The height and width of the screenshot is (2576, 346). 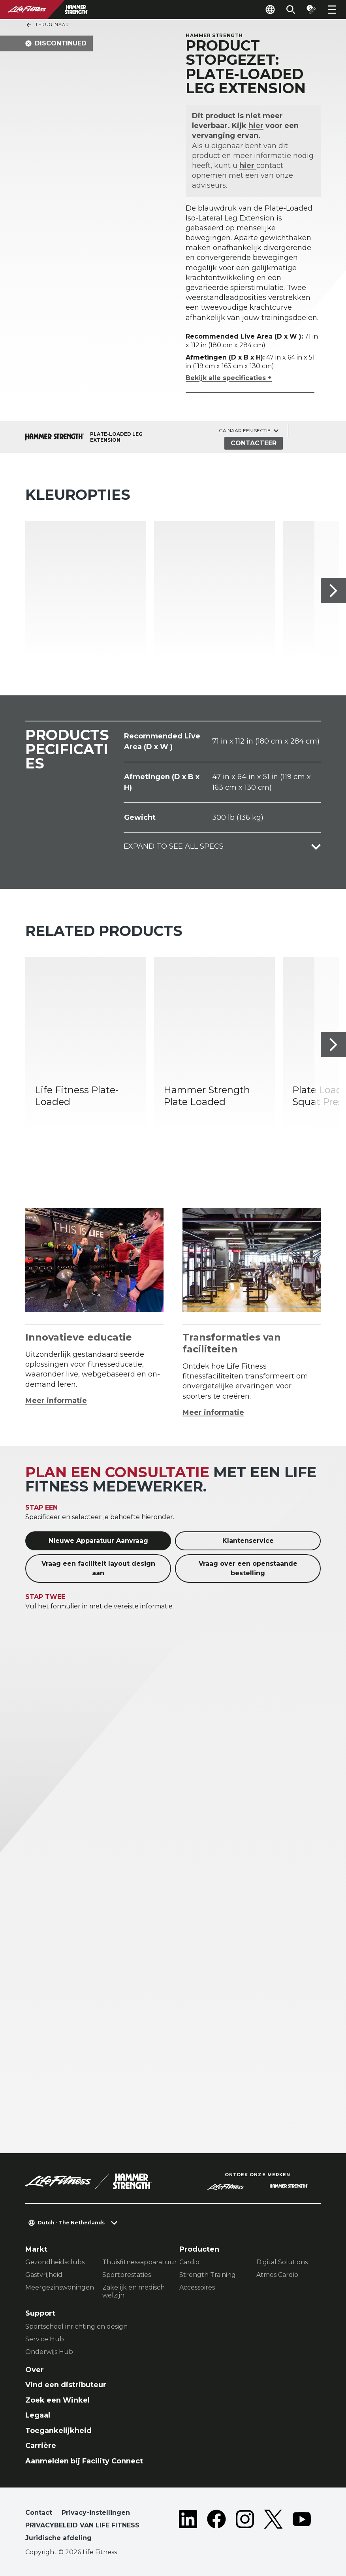 I want to click on Aanmelden bij Facility Connect, so click(x=84, y=2461).